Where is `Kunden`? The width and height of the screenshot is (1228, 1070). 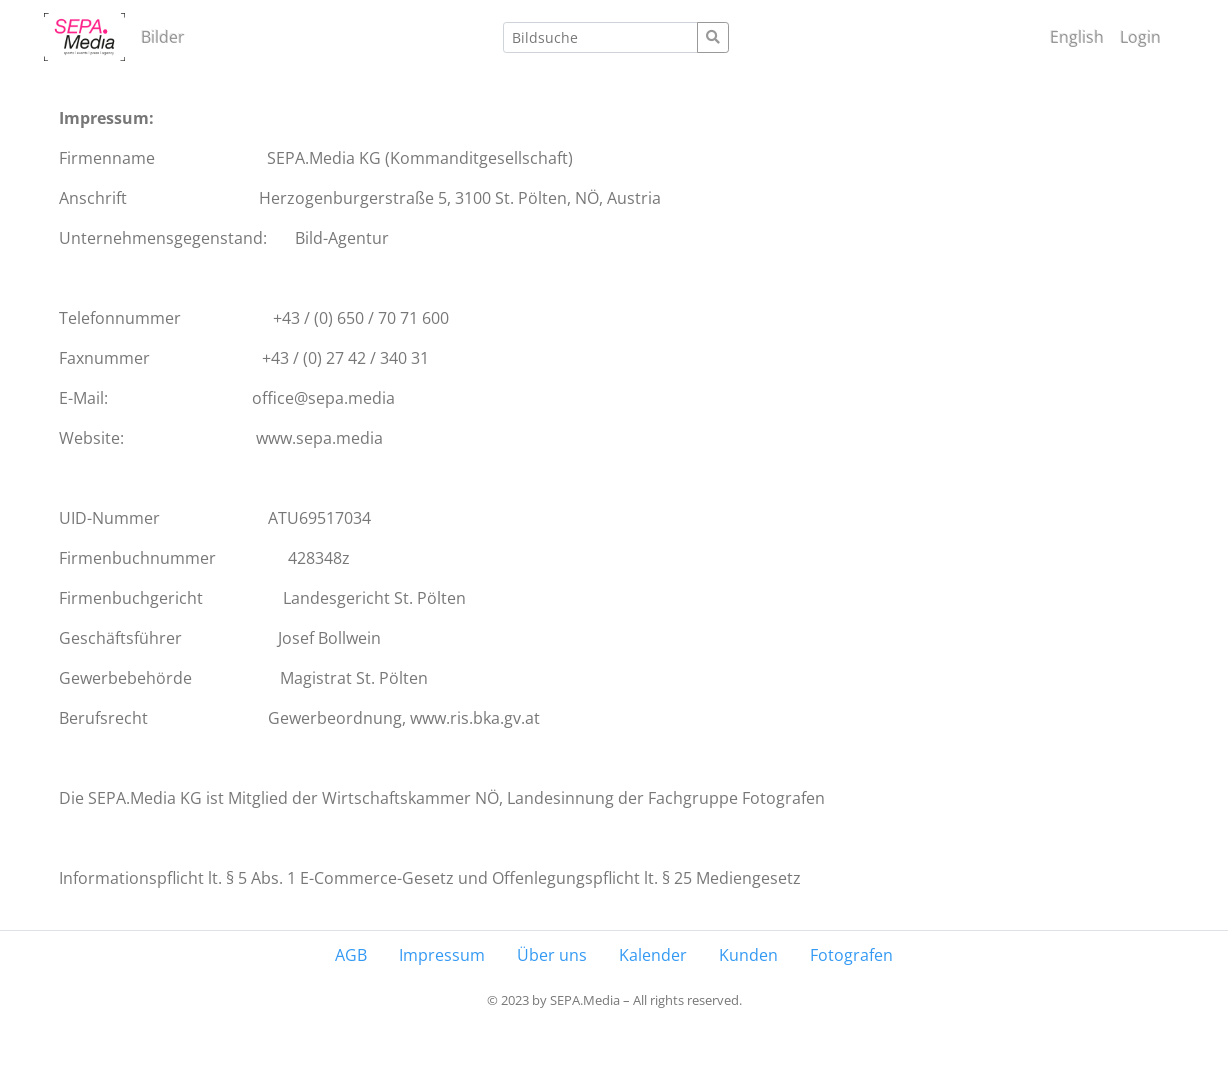
Kunden is located at coordinates (748, 955).